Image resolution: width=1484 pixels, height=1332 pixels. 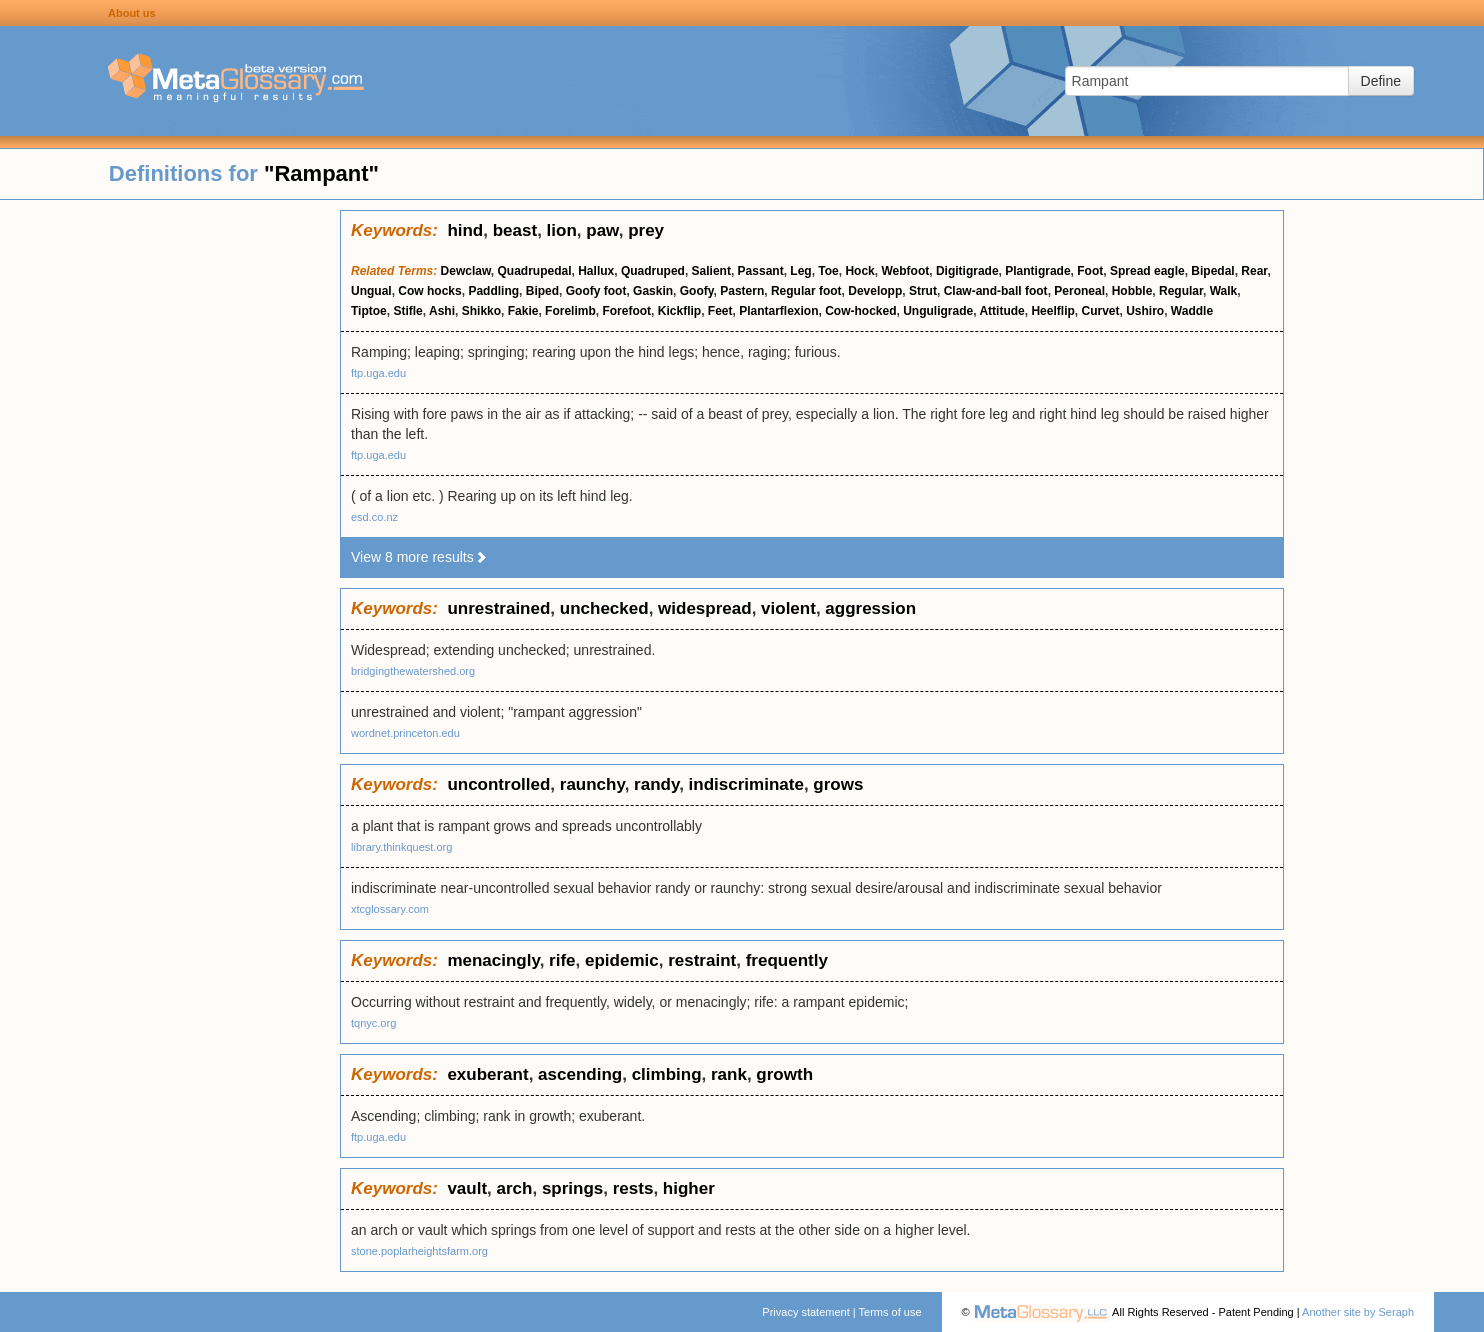 I want to click on grows, so click(x=838, y=784).